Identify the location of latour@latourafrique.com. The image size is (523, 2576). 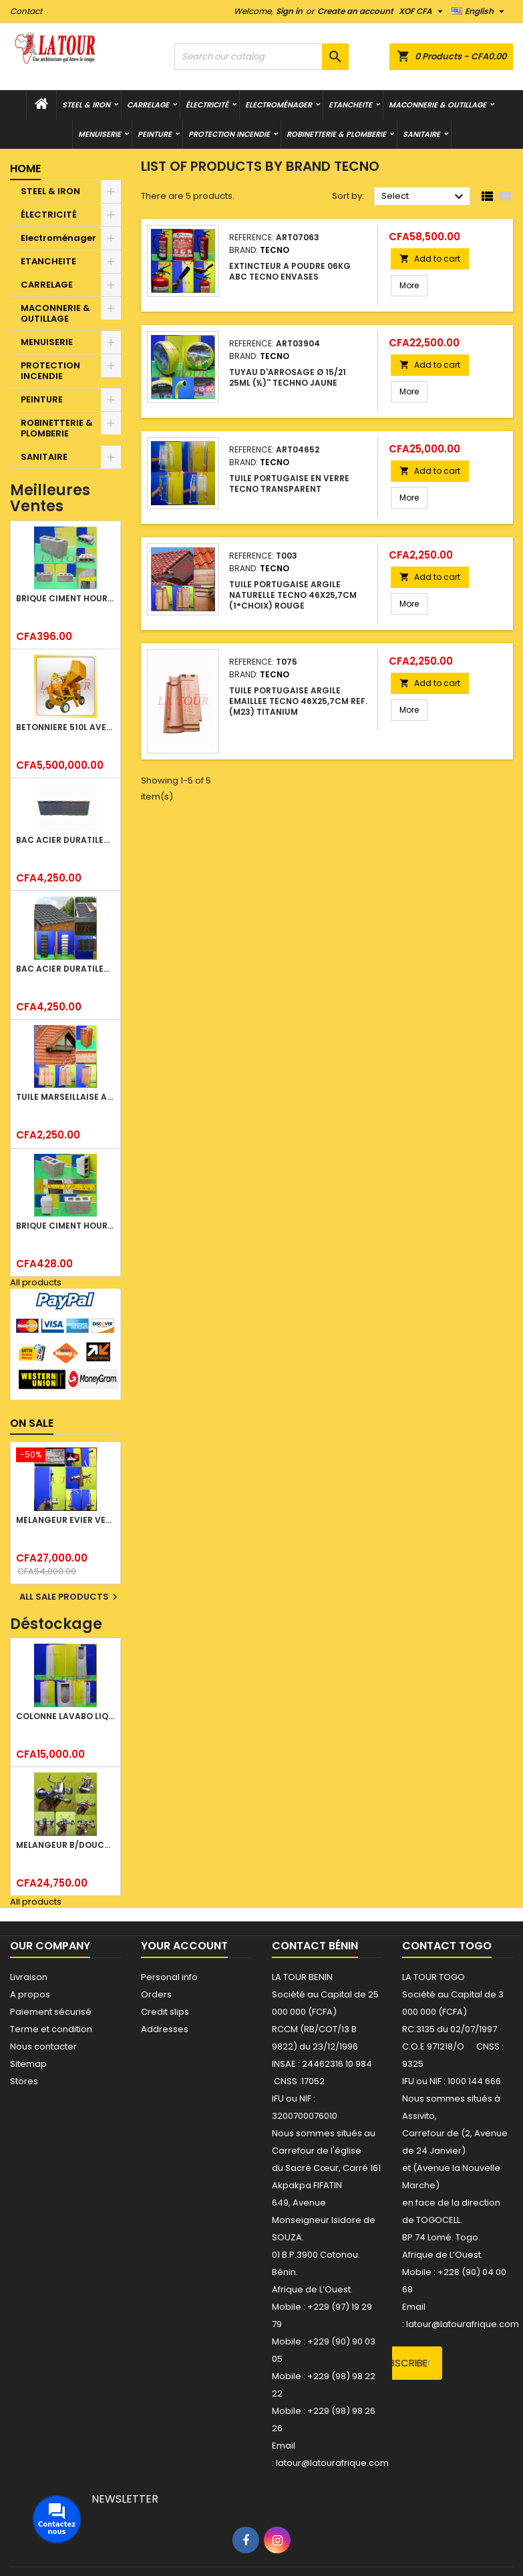
(462, 2324).